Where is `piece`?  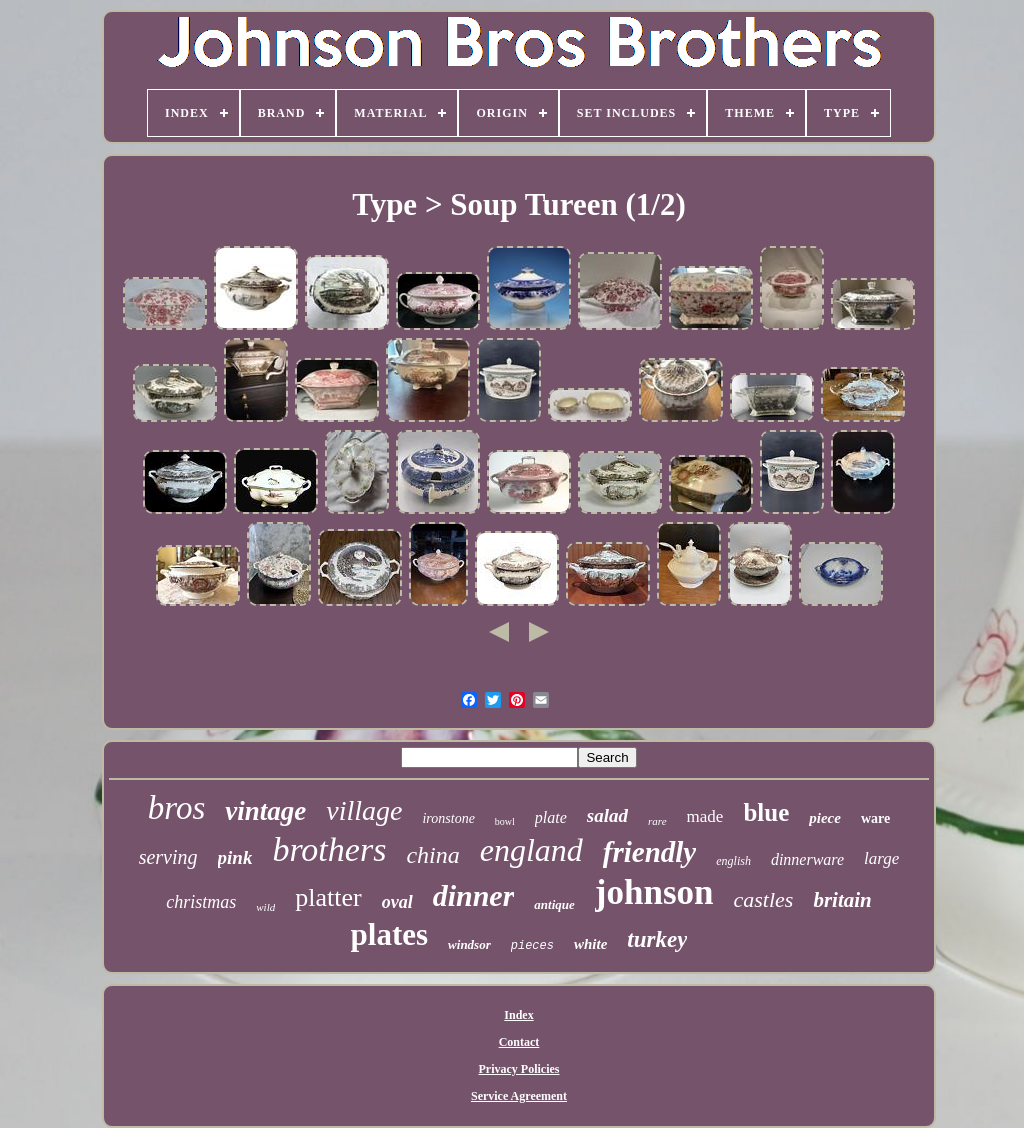 piece is located at coordinates (825, 818).